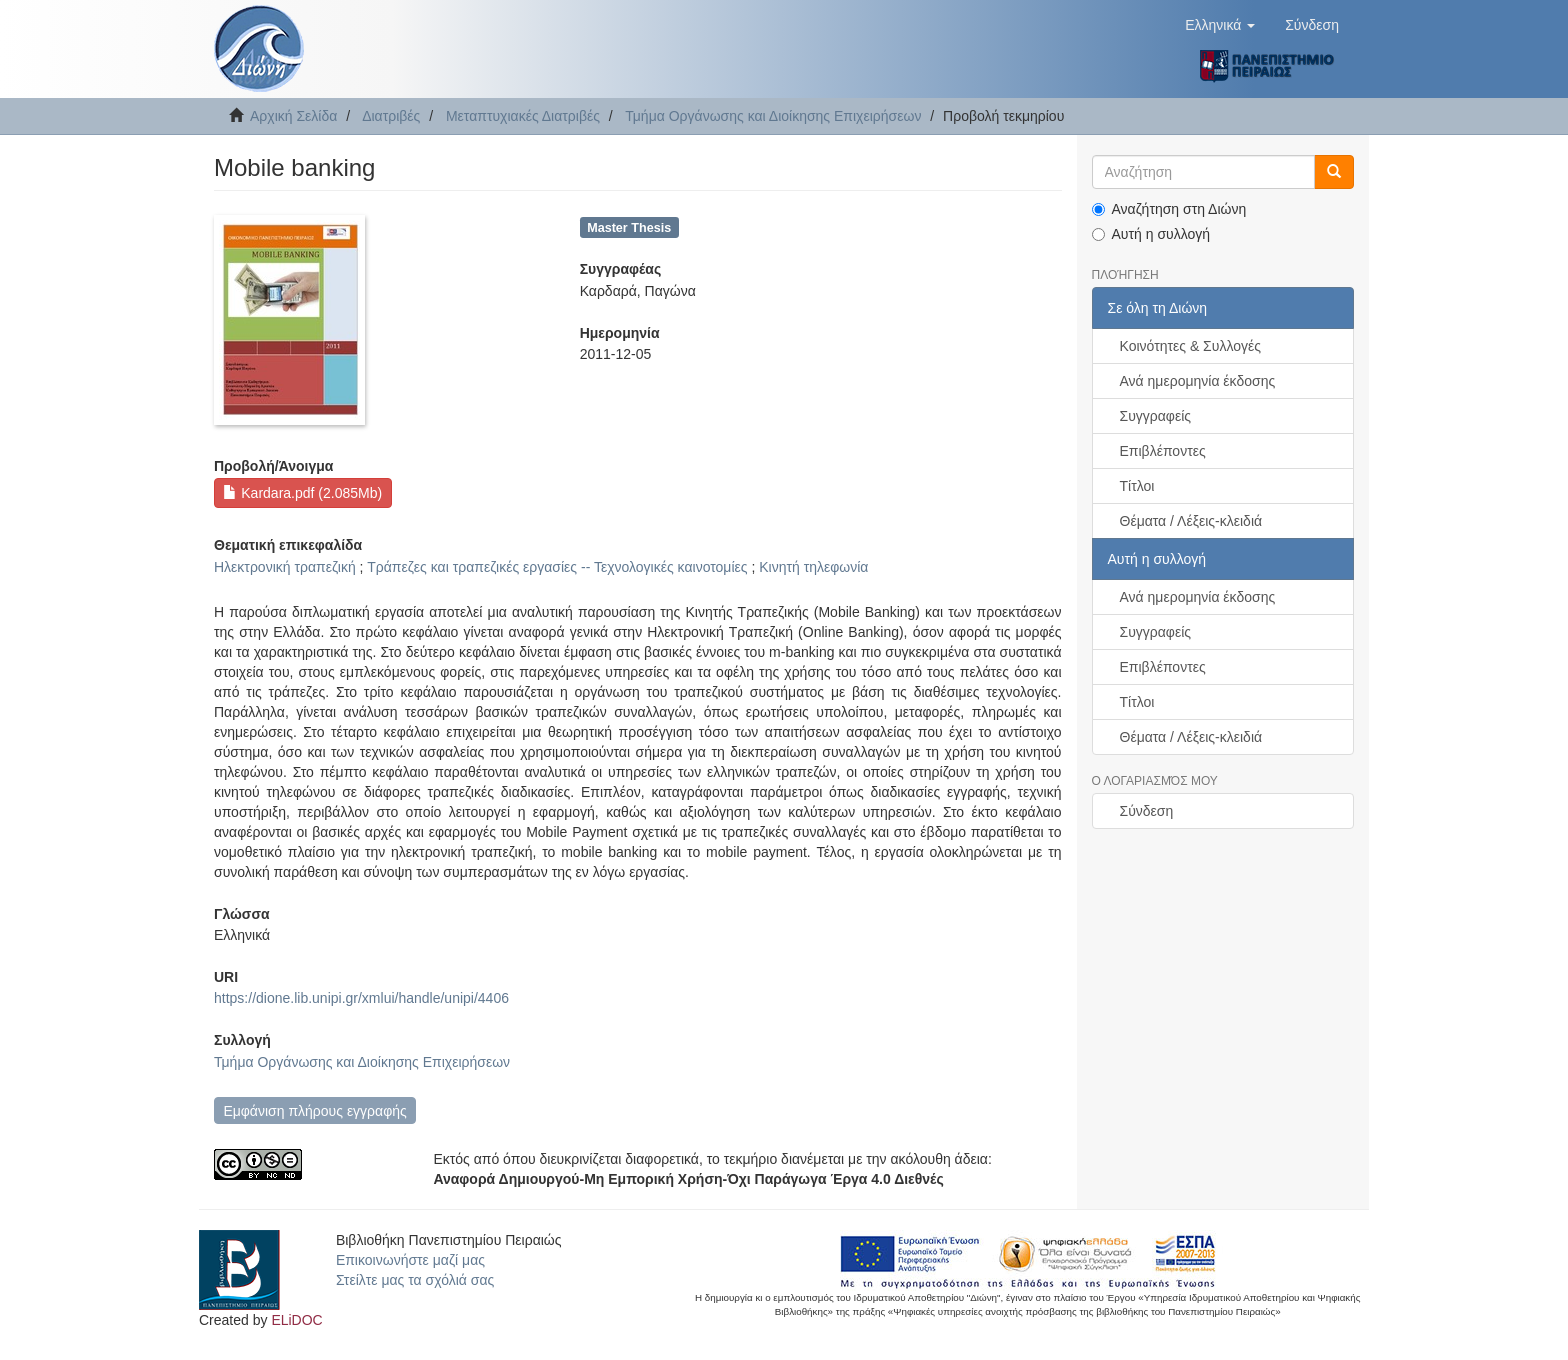 This screenshot has width=1568, height=1360. I want to click on Αρχική Σελίδα, so click(293, 116).